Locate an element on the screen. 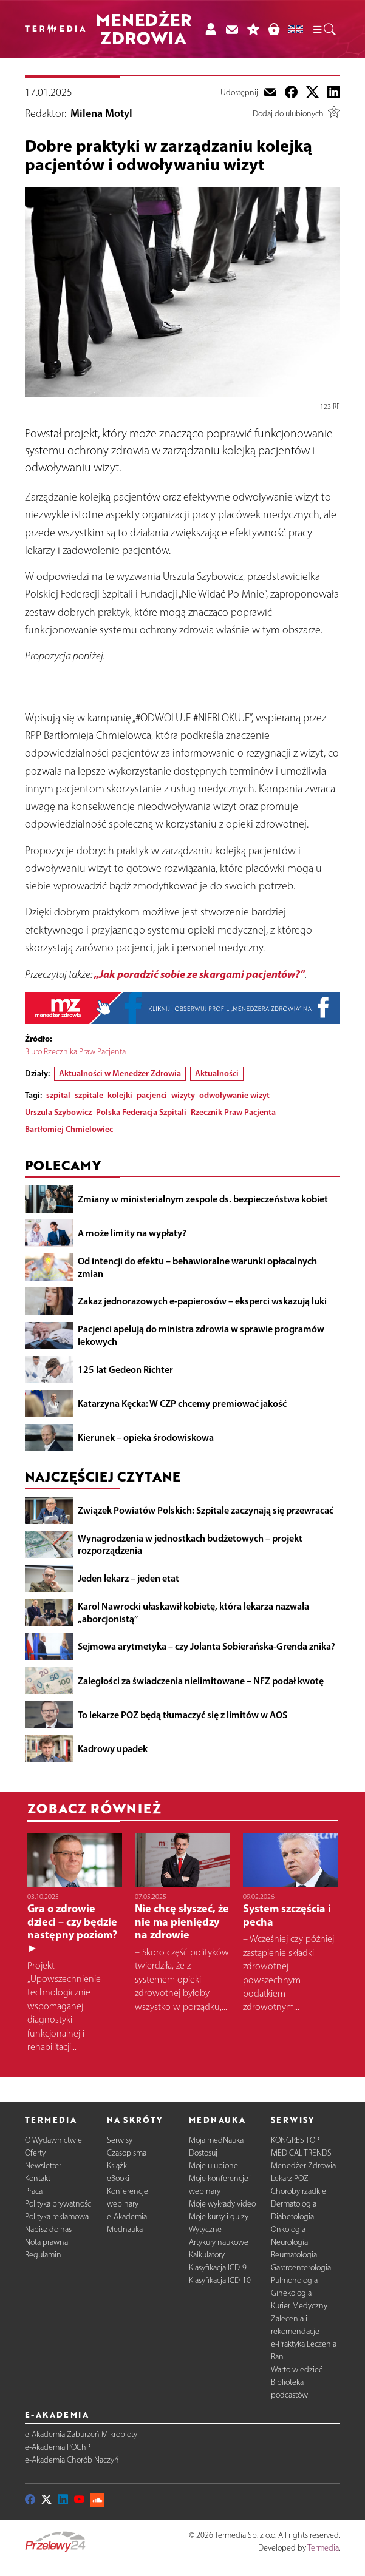  Bartłomiej Chmielowiec is located at coordinates (69, 1129).